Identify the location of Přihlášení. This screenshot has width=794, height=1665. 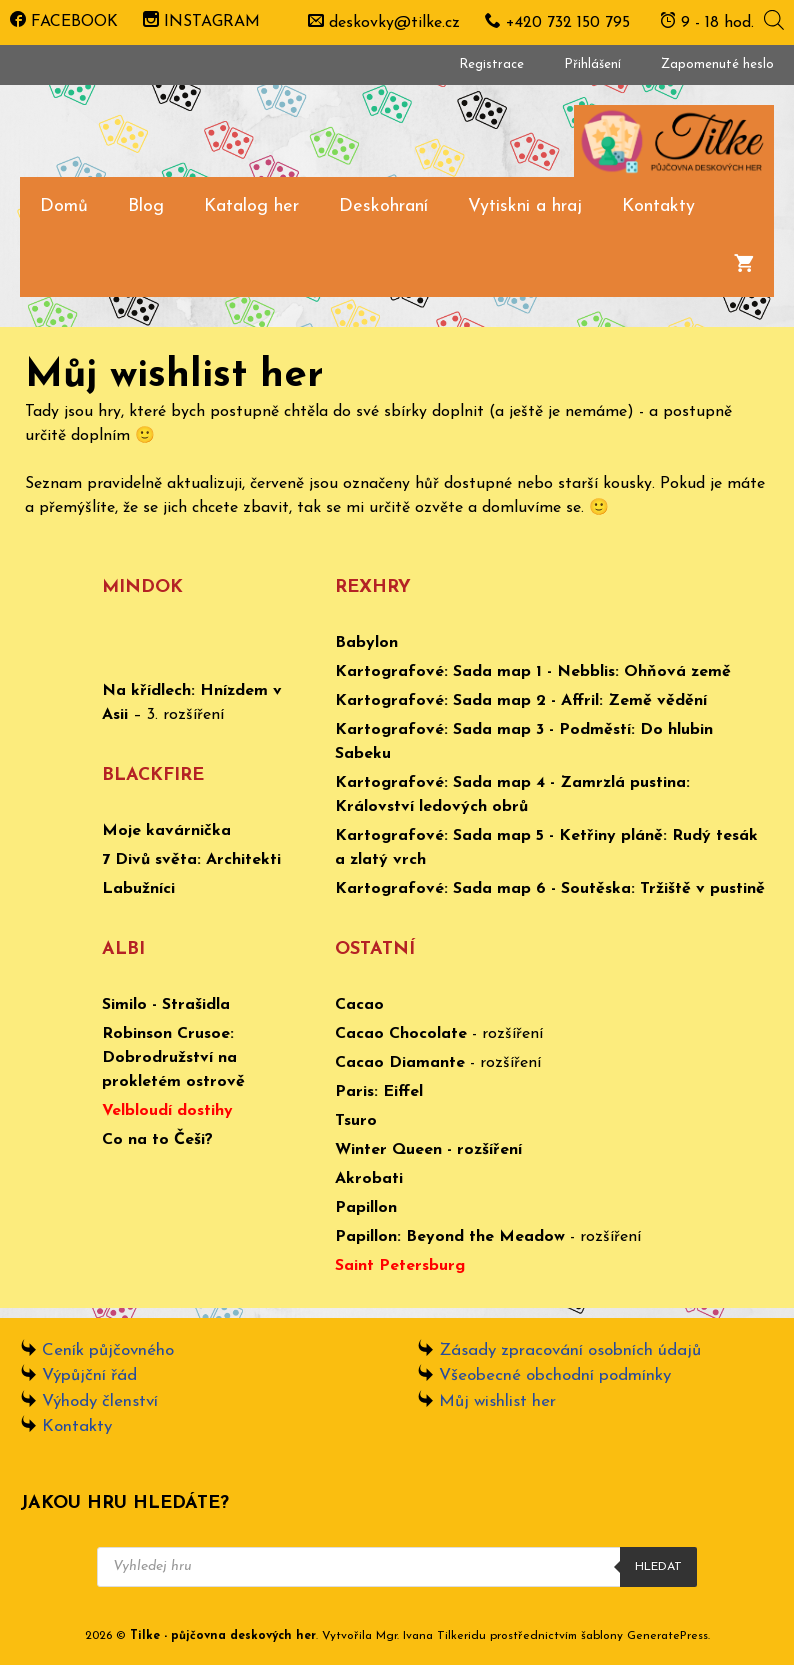
(592, 64).